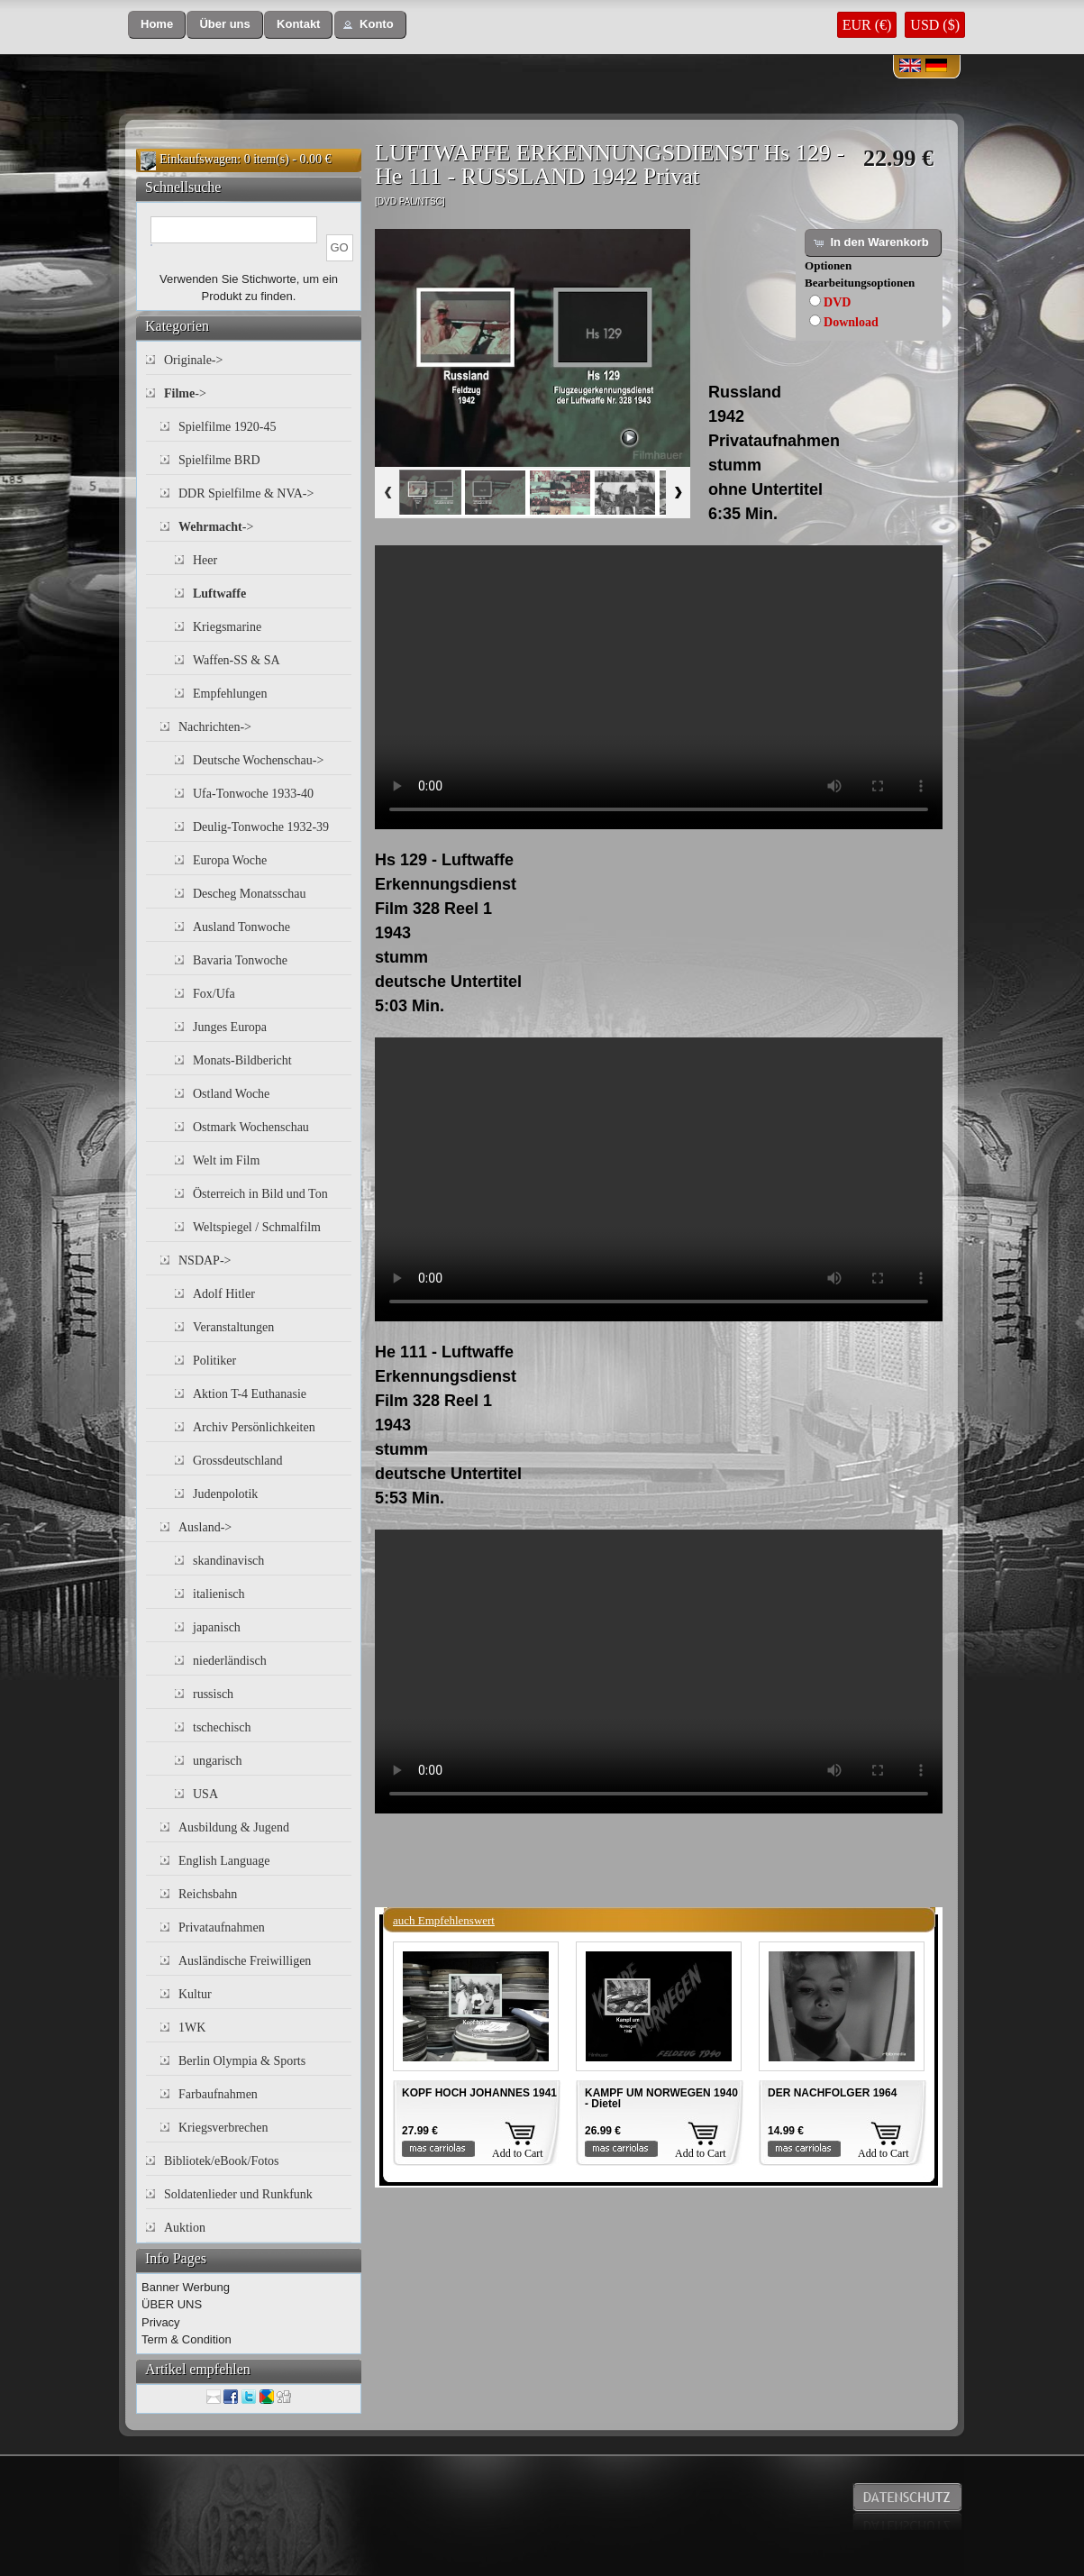 This screenshot has height=2576, width=1084. I want to click on ÜBER UNS, so click(171, 2304).